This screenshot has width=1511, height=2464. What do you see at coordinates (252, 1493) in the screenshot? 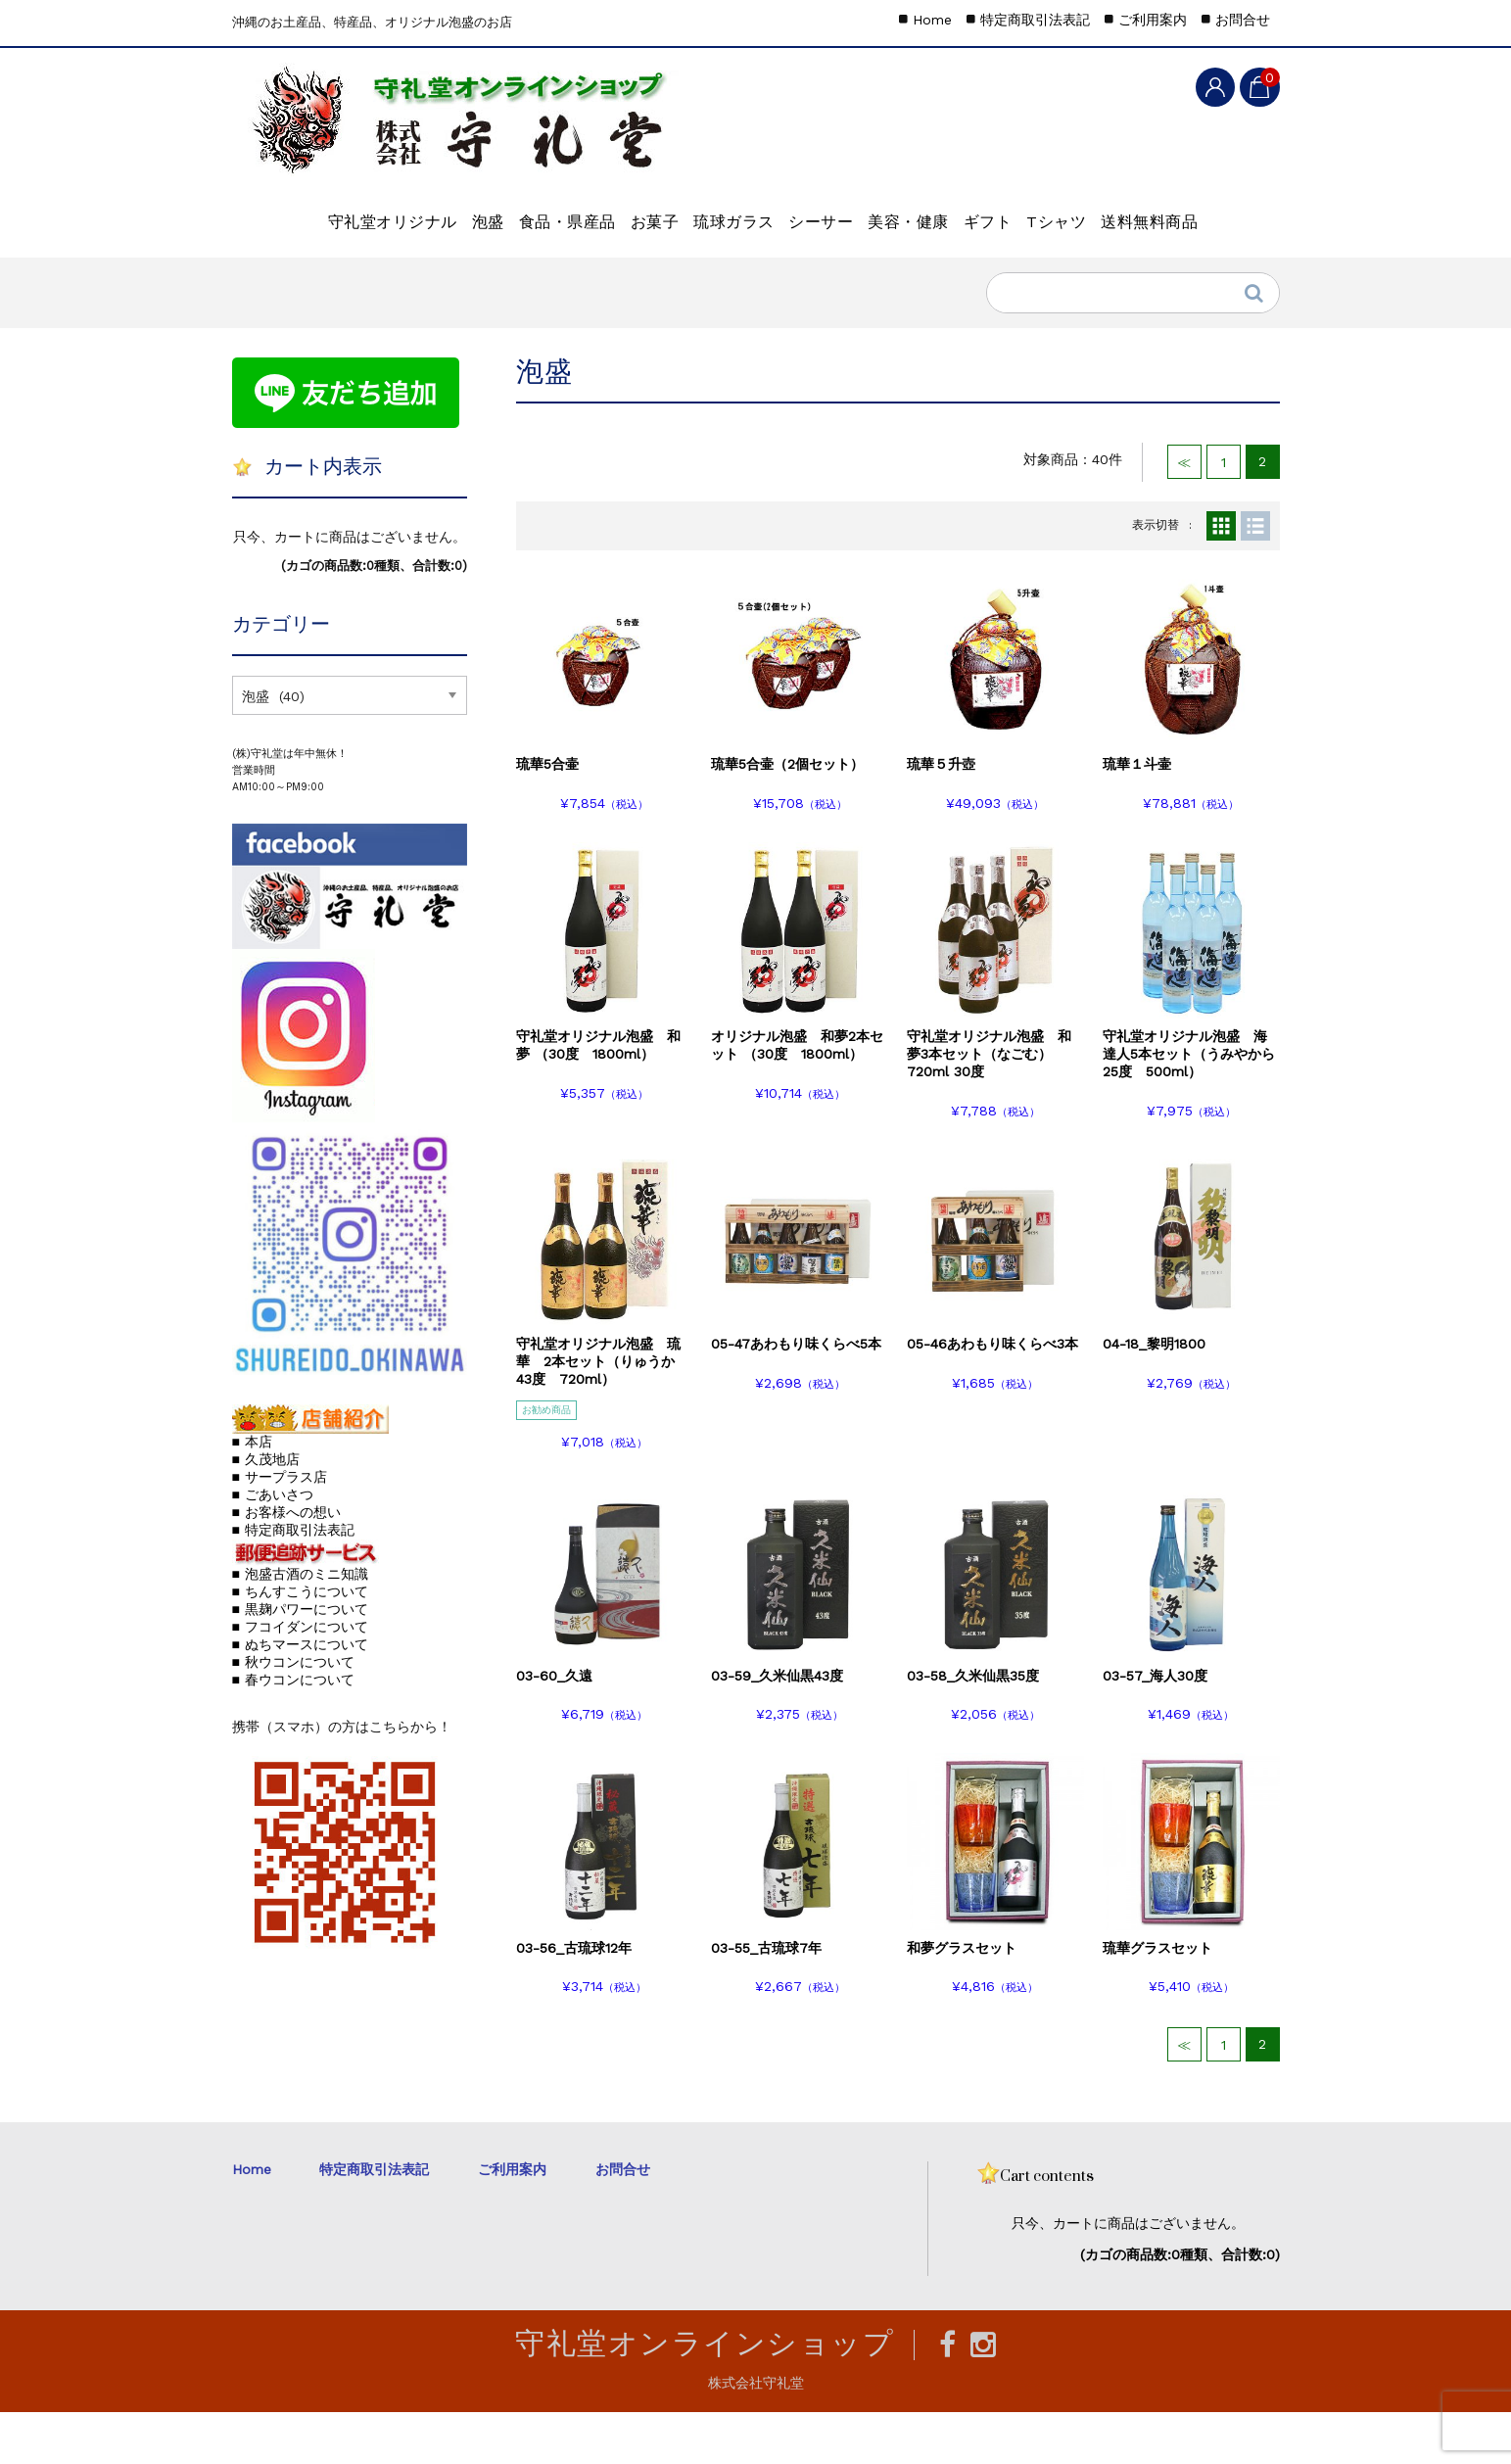
I see `■ 本店` at bounding box center [252, 1493].